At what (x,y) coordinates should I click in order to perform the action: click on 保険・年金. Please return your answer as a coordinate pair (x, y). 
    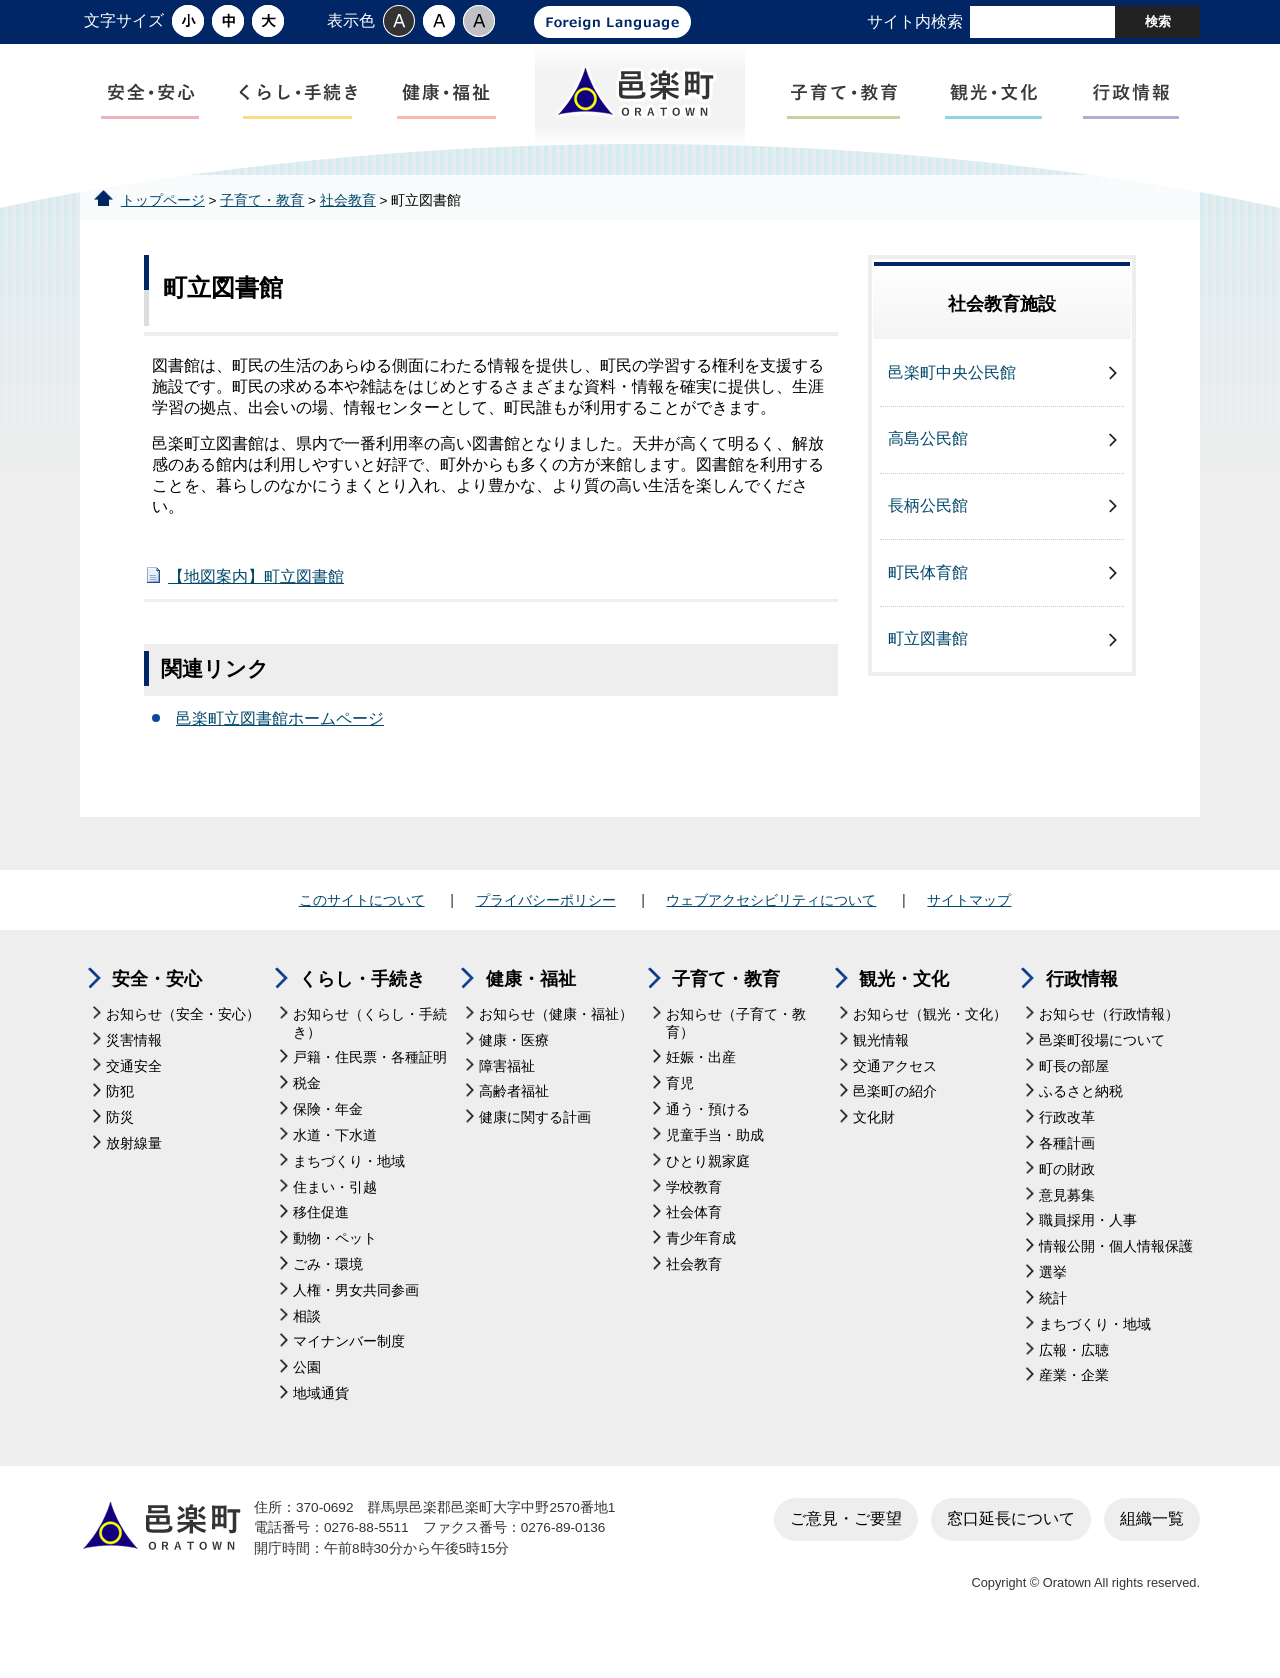
    Looking at the image, I should click on (328, 1142).